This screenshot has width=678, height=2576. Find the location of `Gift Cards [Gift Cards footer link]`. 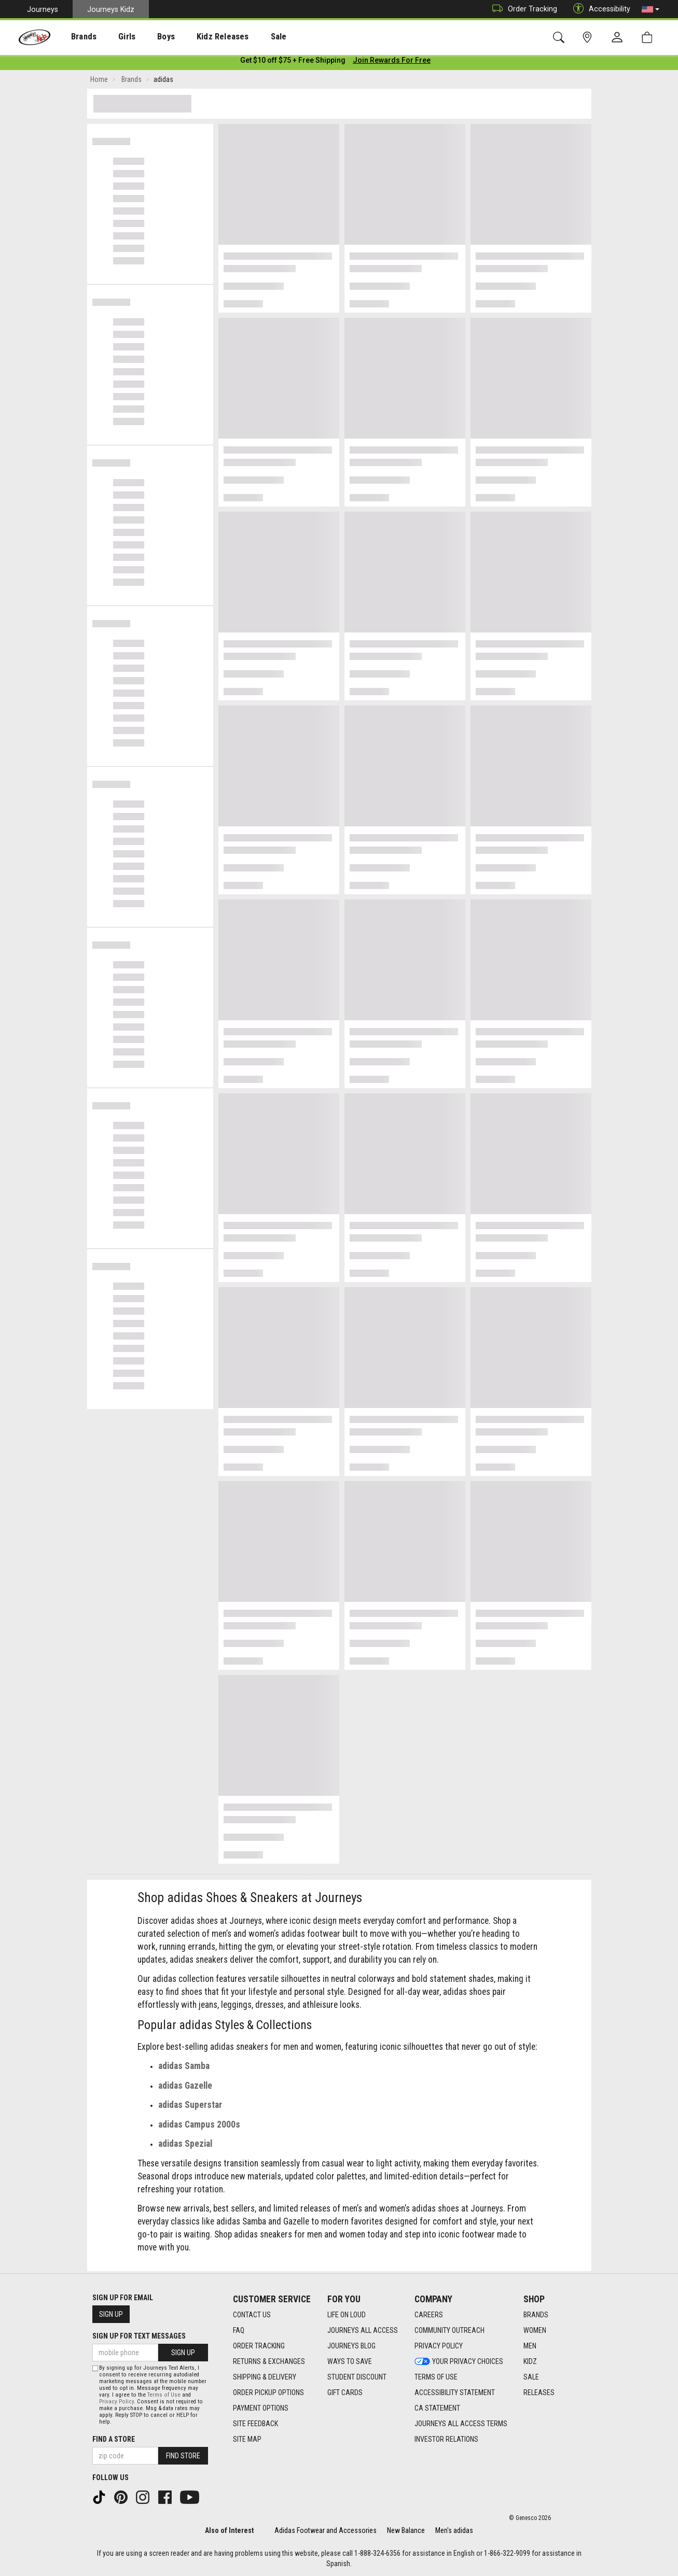

Gift Cards [Gift Cards footer link] is located at coordinates (345, 2392).